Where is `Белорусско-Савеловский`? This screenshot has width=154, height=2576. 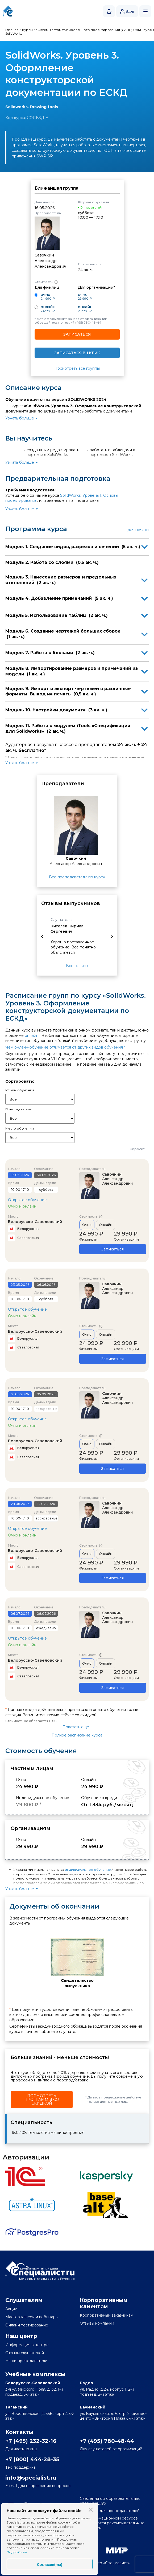 Белорусско-Савеловский is located at coordinates (35, 1221).